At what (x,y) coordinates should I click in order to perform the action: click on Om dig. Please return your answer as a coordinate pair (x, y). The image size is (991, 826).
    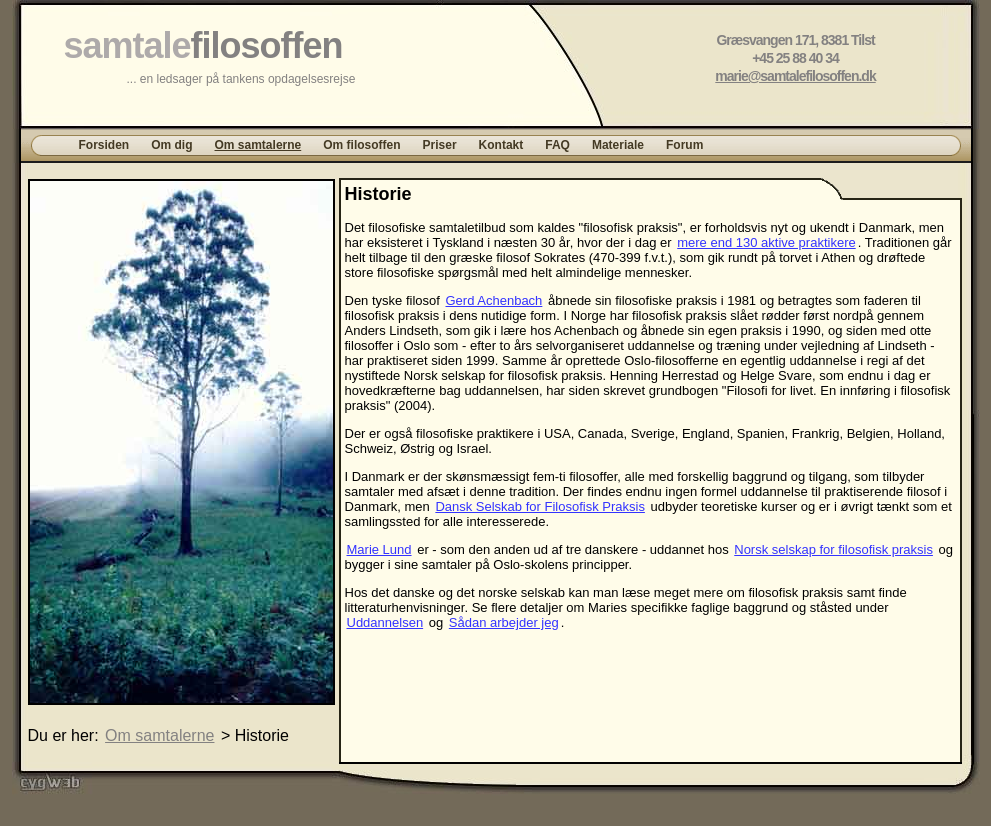
    Looking at the image, I should click on (171, 145).